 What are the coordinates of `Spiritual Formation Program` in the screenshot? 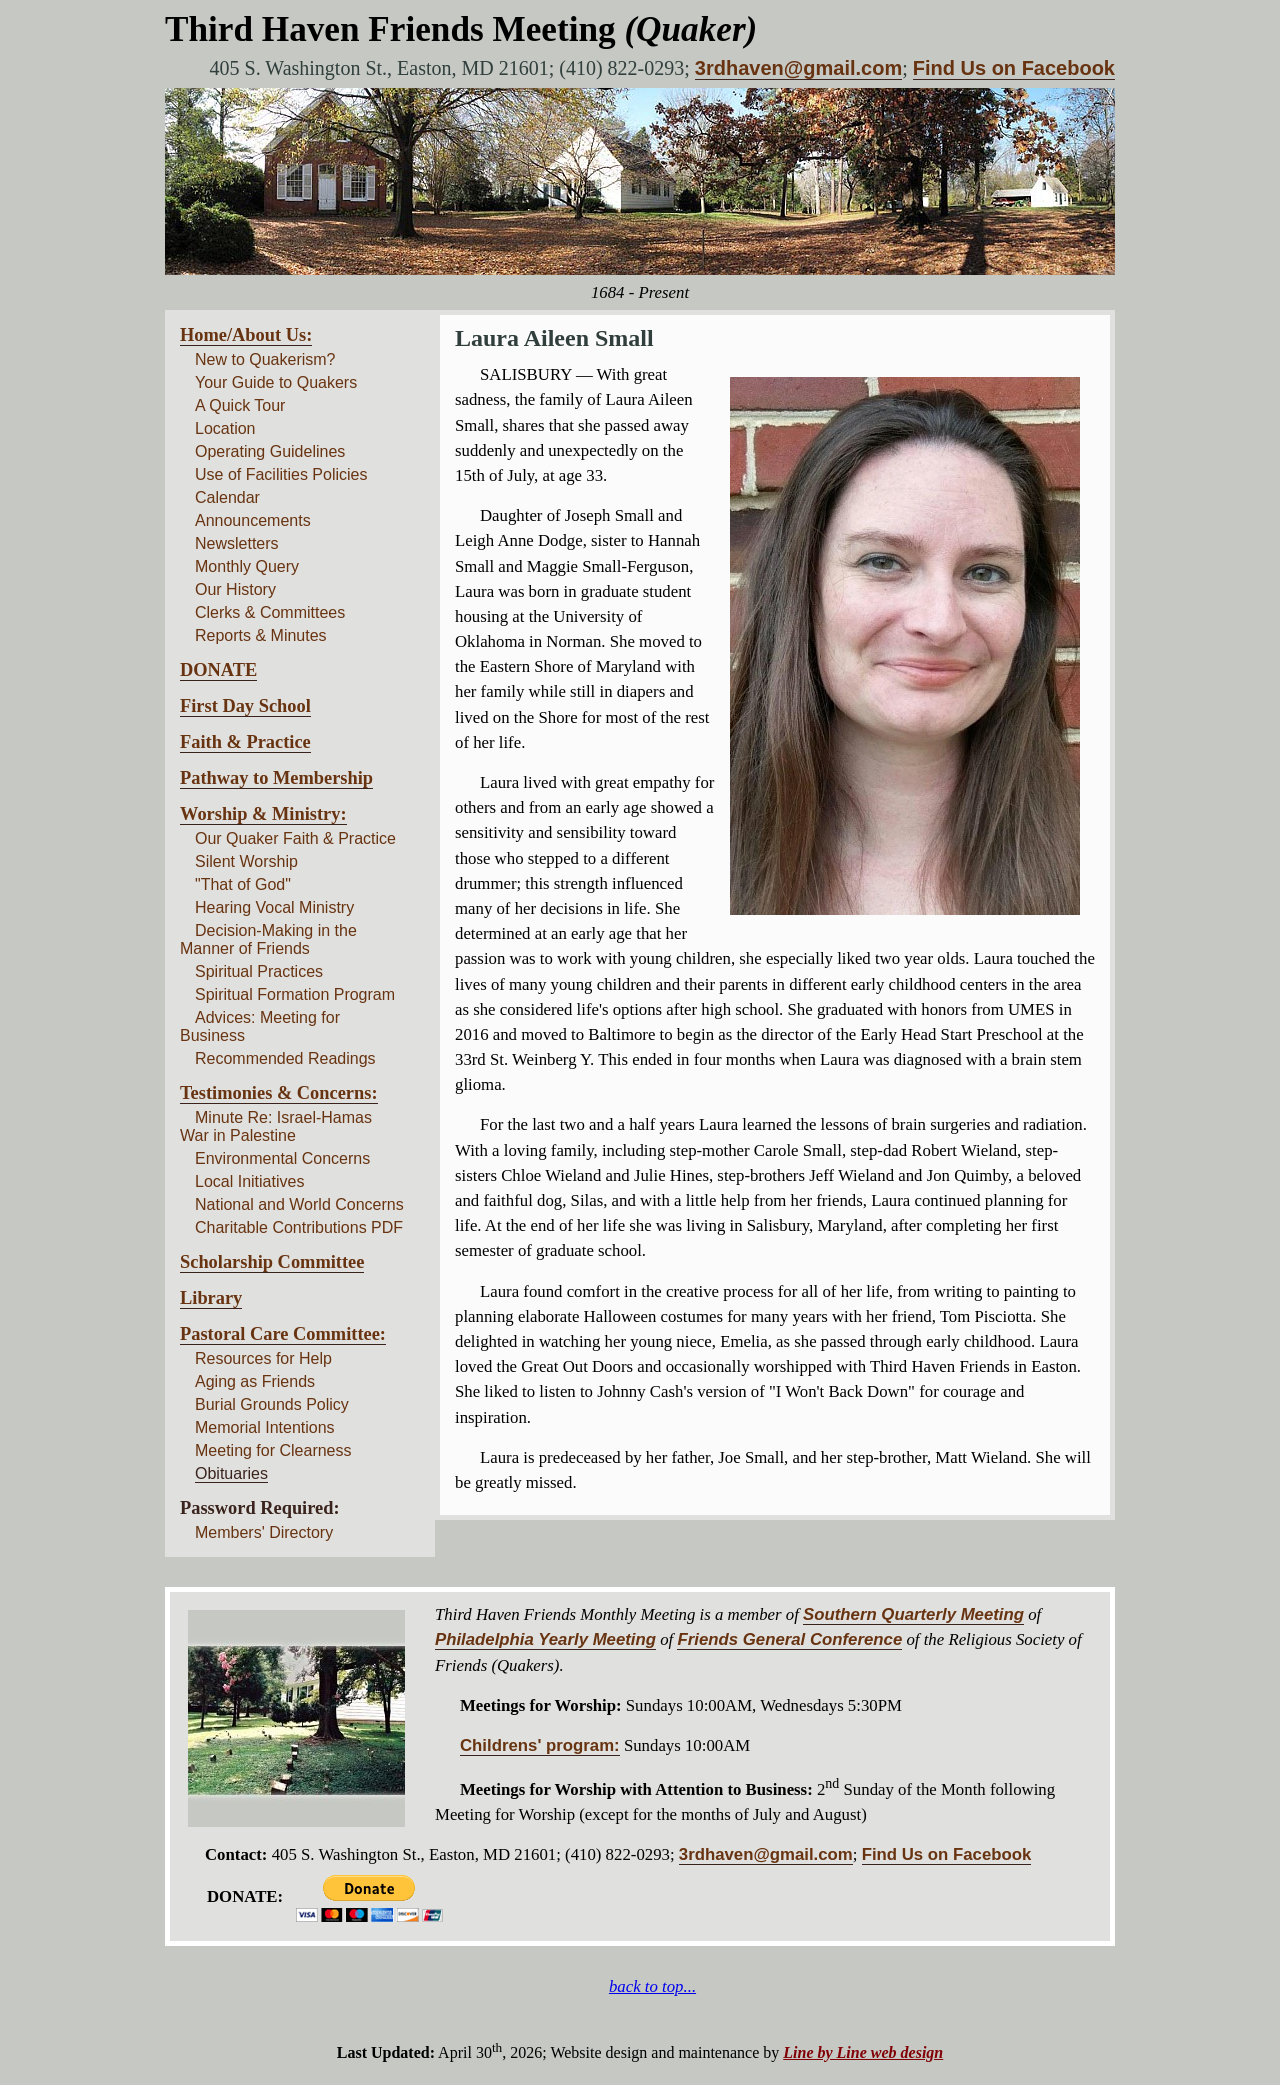 It's located at (295, 994).